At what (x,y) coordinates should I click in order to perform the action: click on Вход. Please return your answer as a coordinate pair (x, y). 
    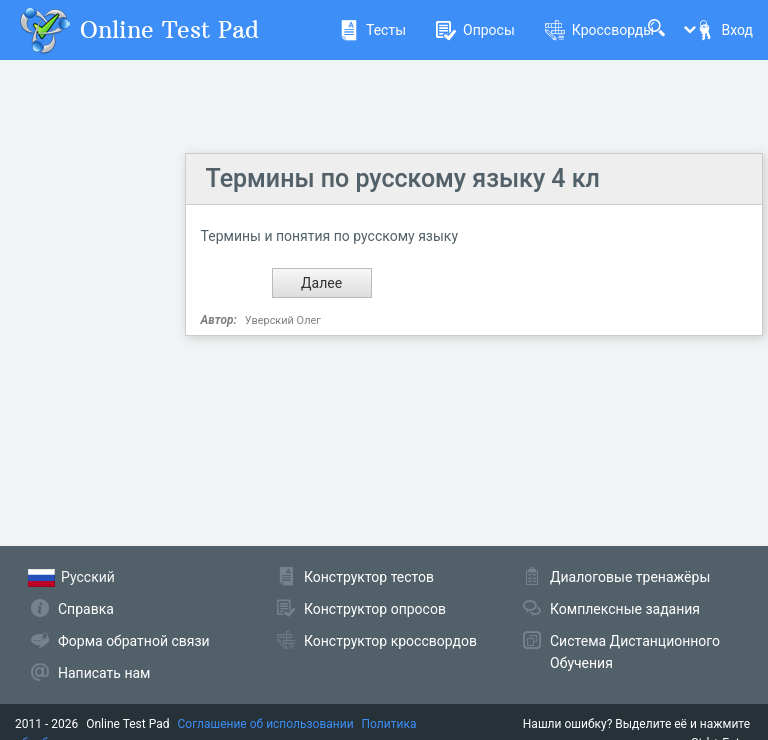
    Looking at the image, I should click on (724, 30).